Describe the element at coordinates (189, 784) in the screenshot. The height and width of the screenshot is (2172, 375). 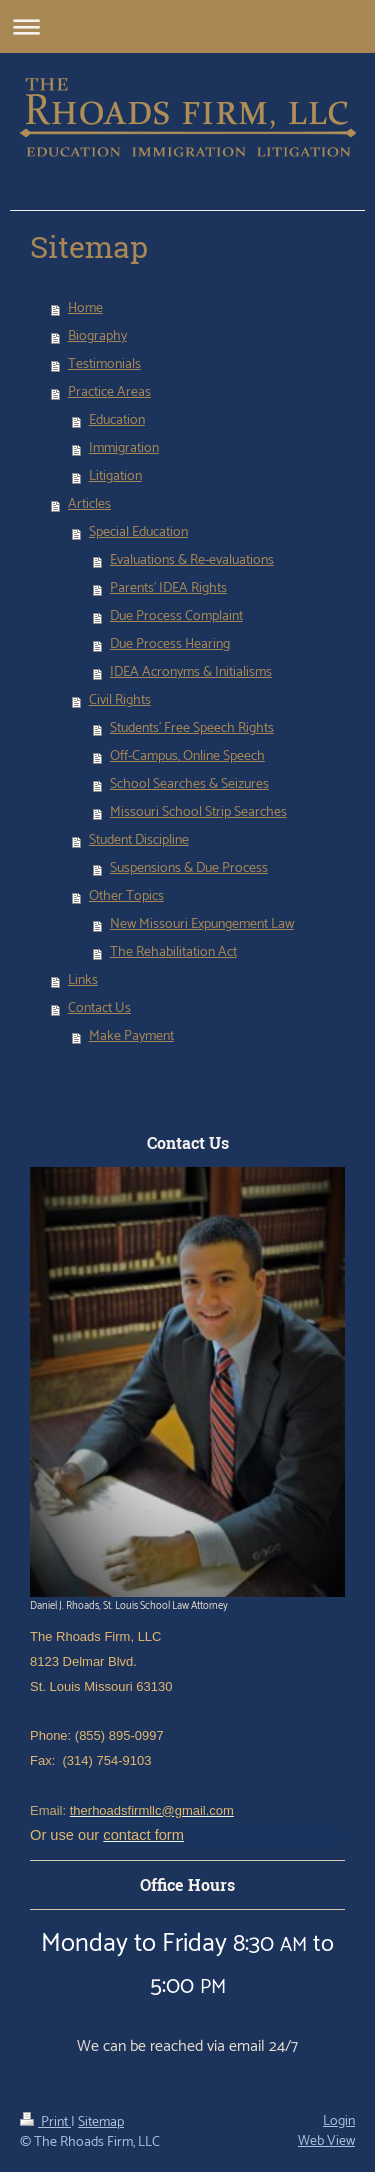
I see `School Searches & Seizures` at that location.